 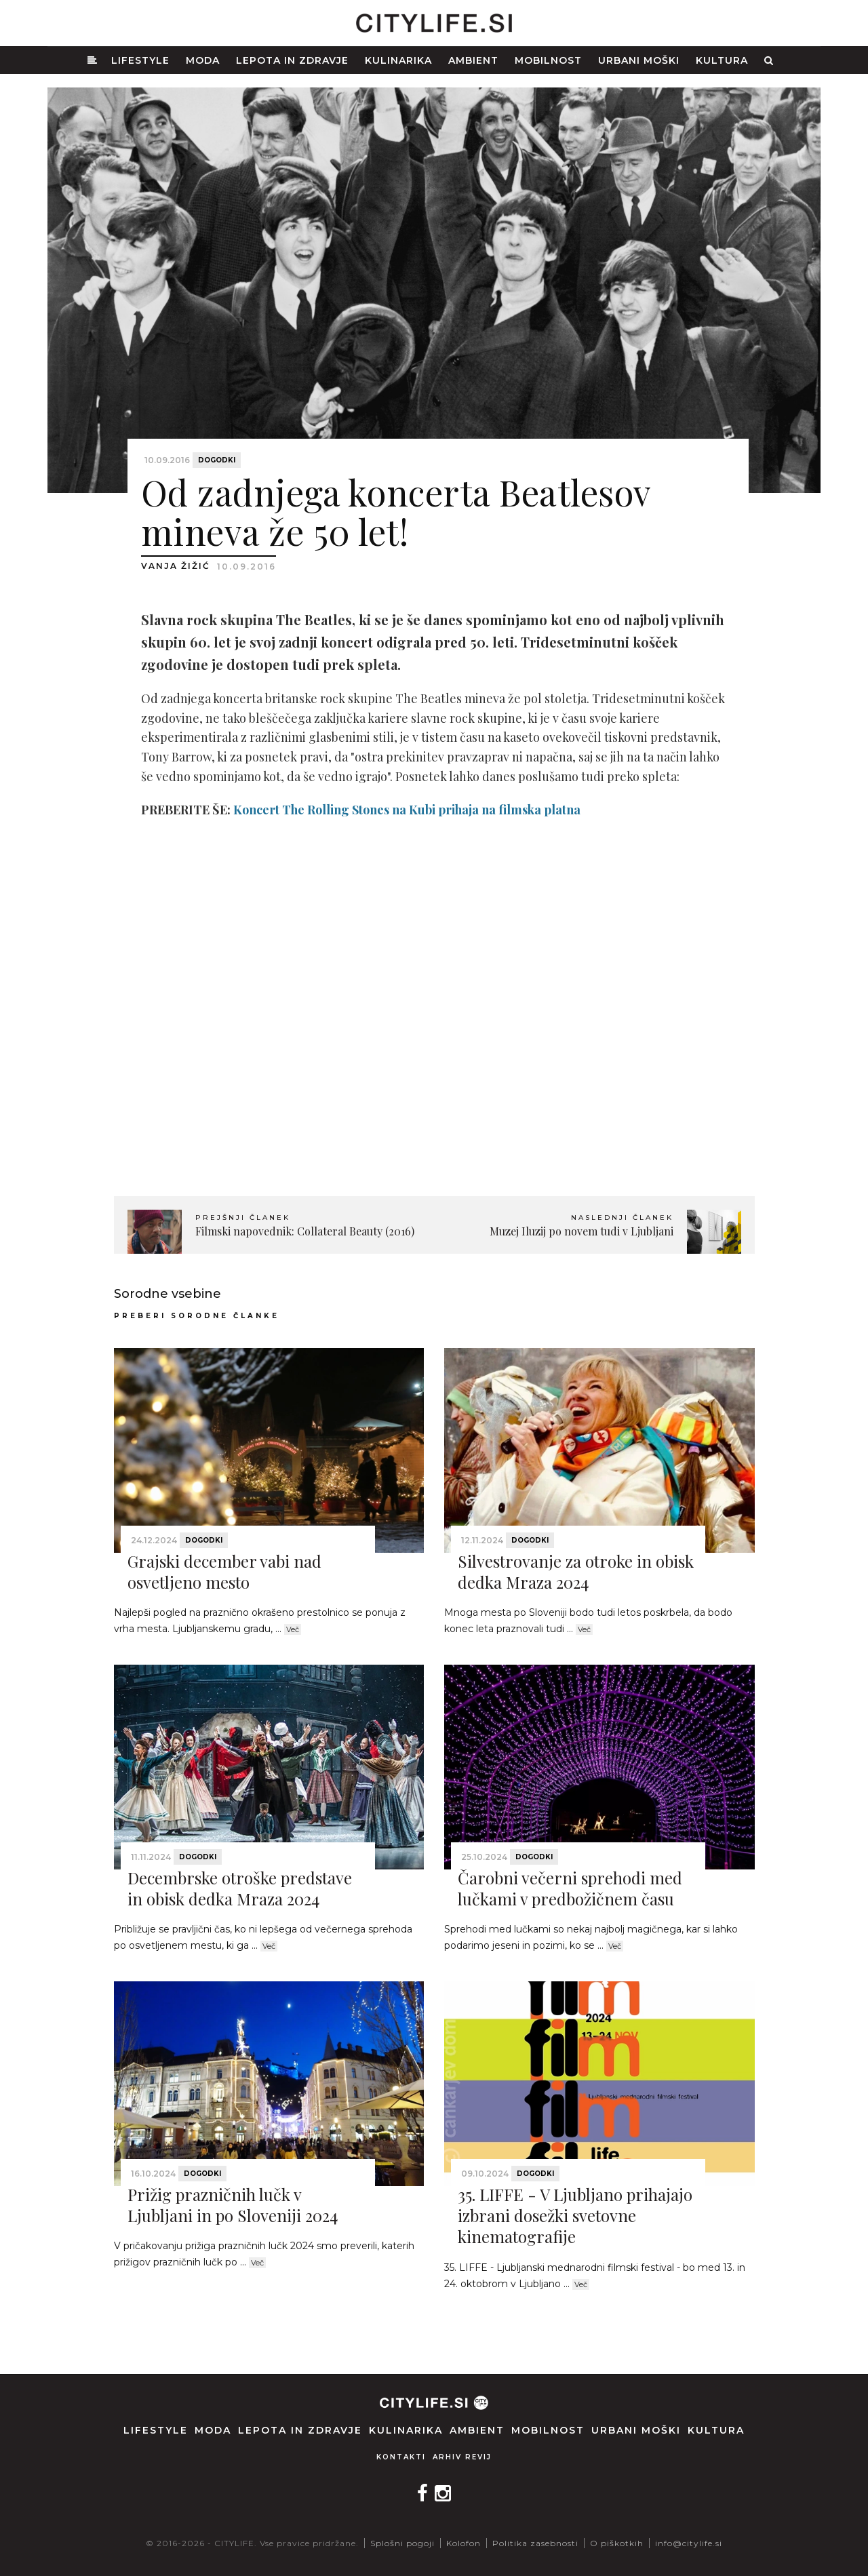 What do you see at coordinates (638, 60) in the screenshot?
I see `Urbani moški` at bounding box center [638, 60].